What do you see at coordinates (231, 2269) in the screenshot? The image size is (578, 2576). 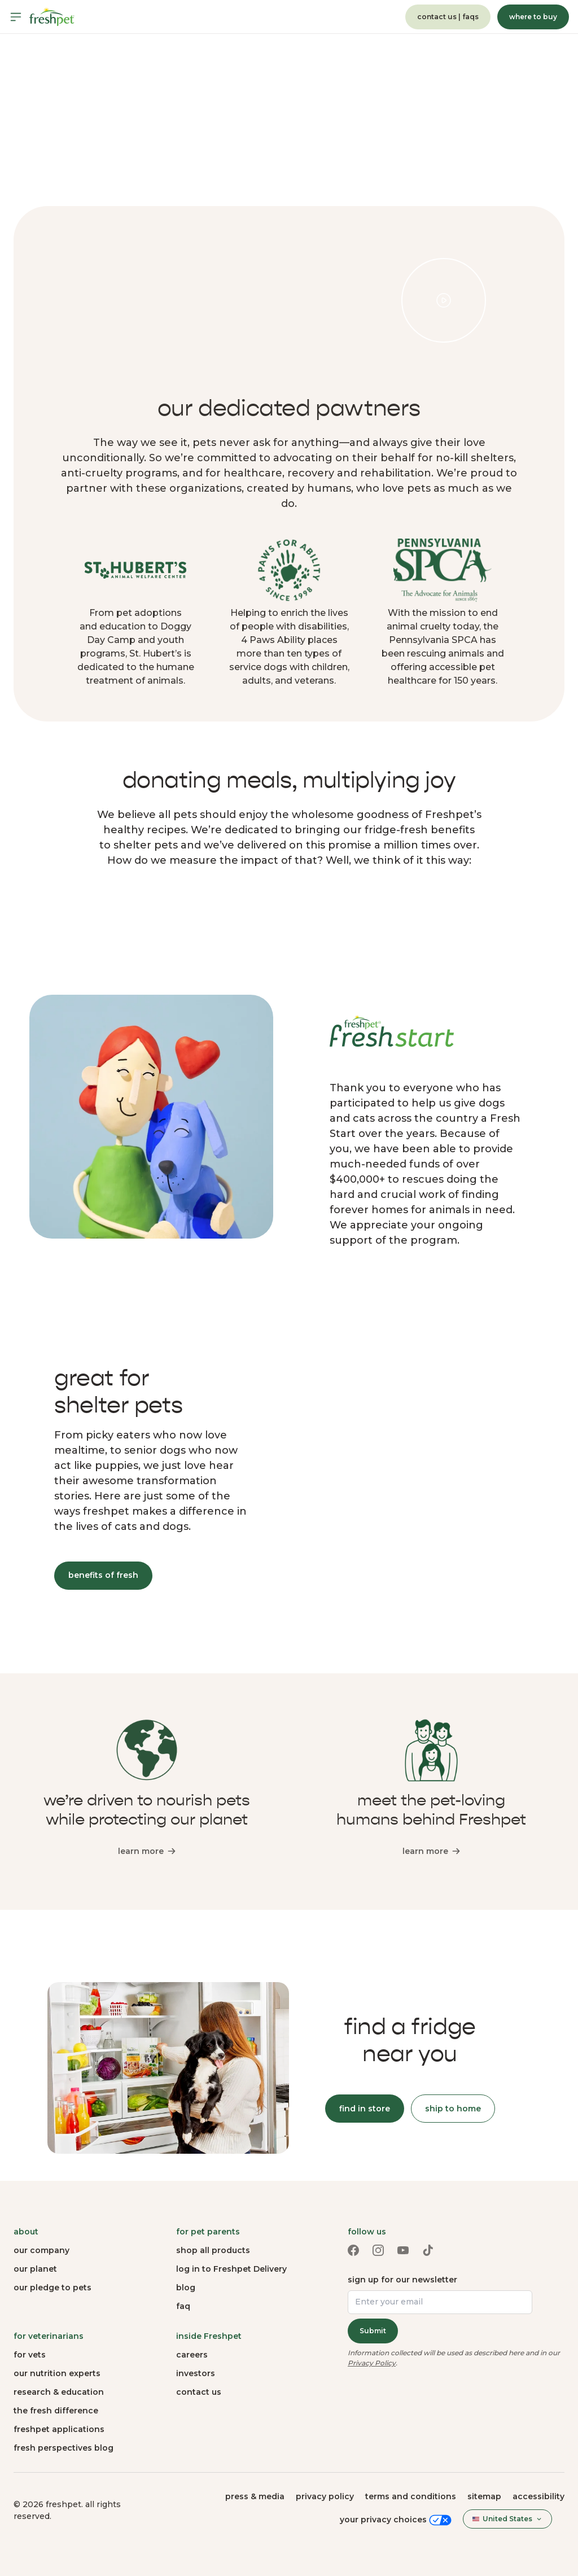 I see `log in to Freshpet Delivery` at bounding box center [231, 2269].